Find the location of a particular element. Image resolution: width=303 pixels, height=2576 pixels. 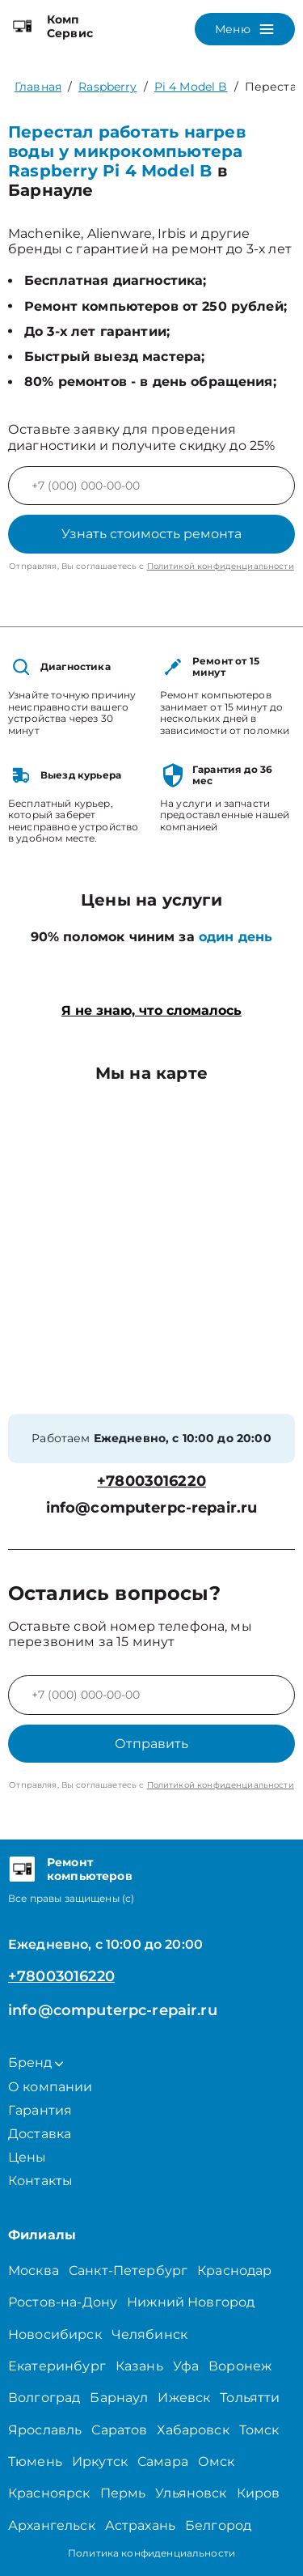

Челябинск is located at coordinates (149, 2334).